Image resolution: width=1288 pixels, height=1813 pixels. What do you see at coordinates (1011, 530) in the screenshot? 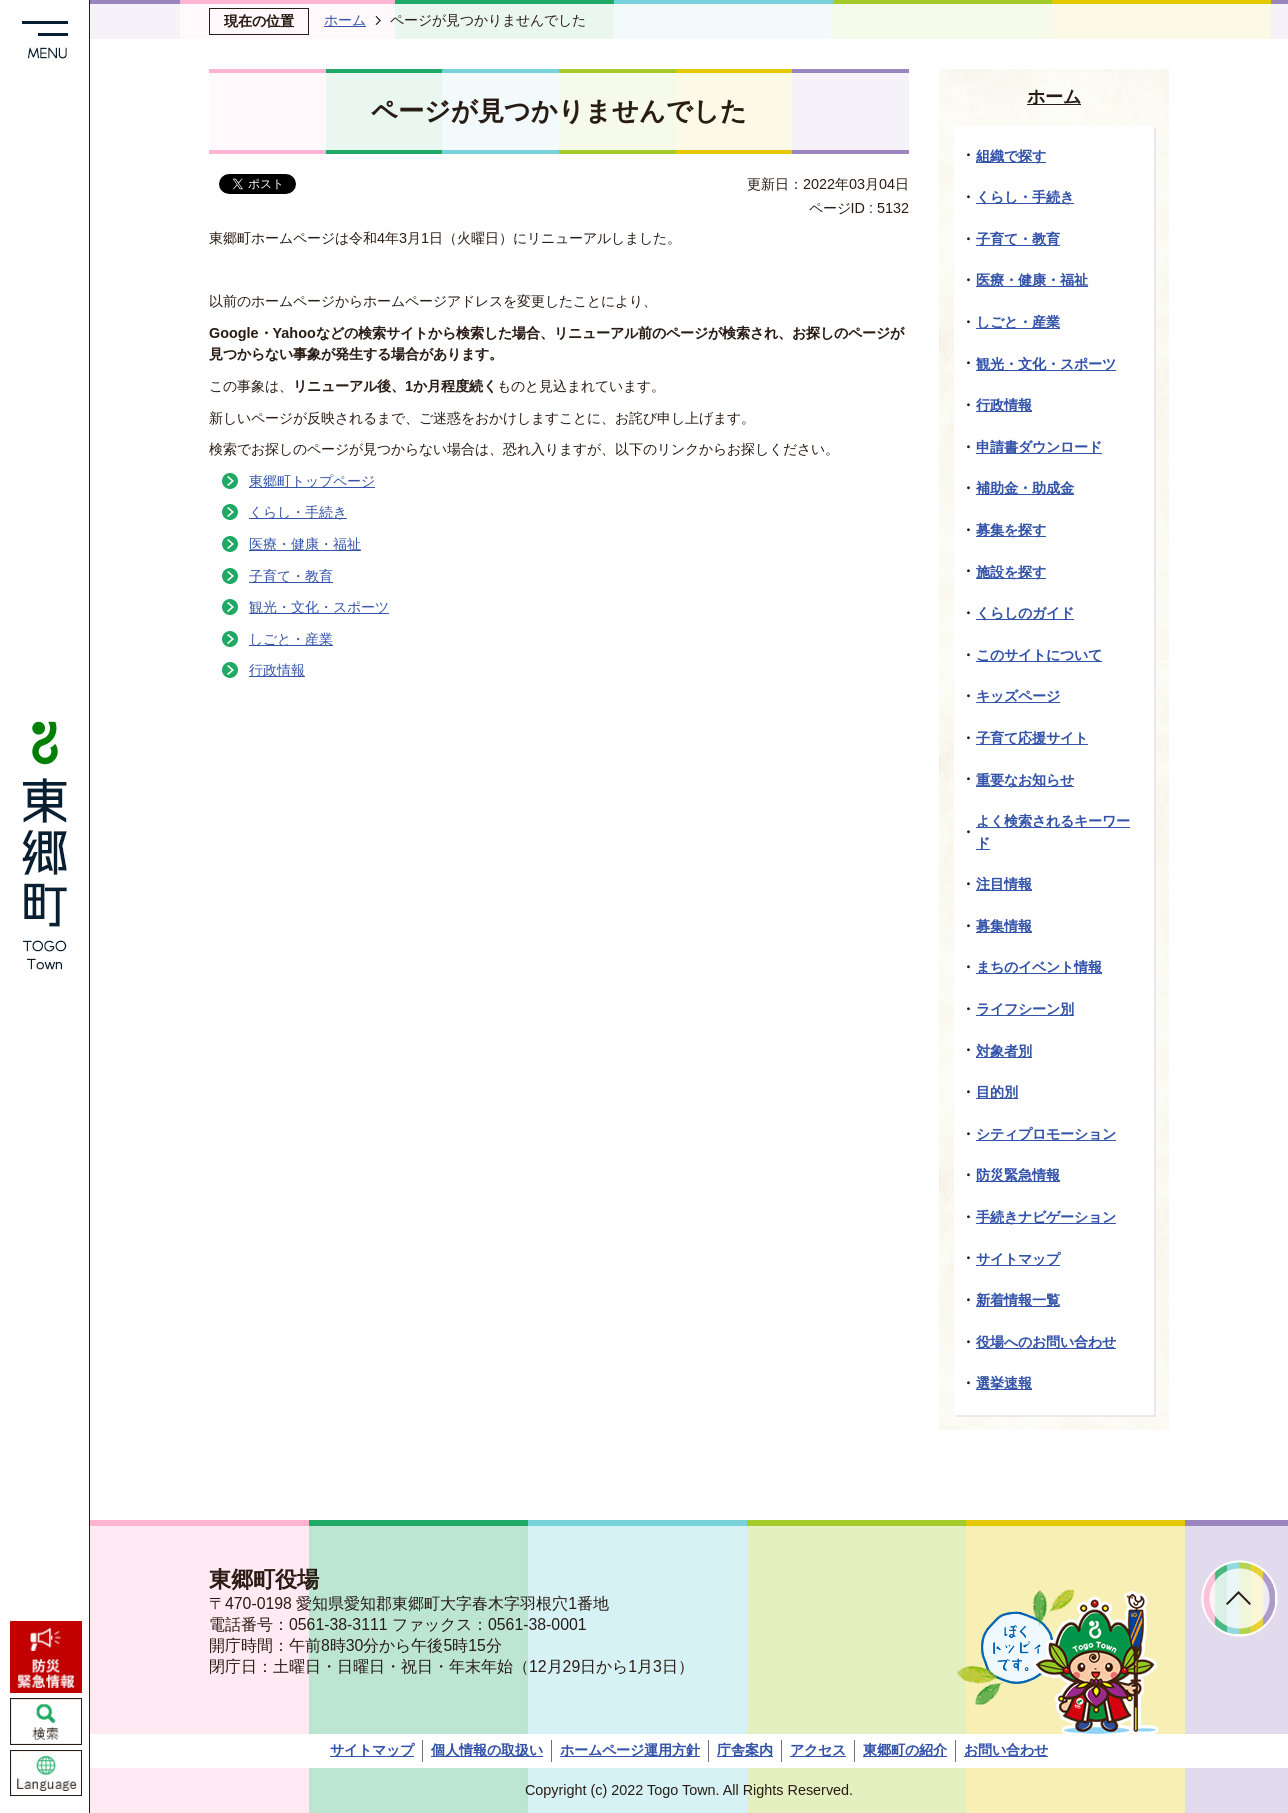
I see `募集を探す` at bounding box center [1011, 530].